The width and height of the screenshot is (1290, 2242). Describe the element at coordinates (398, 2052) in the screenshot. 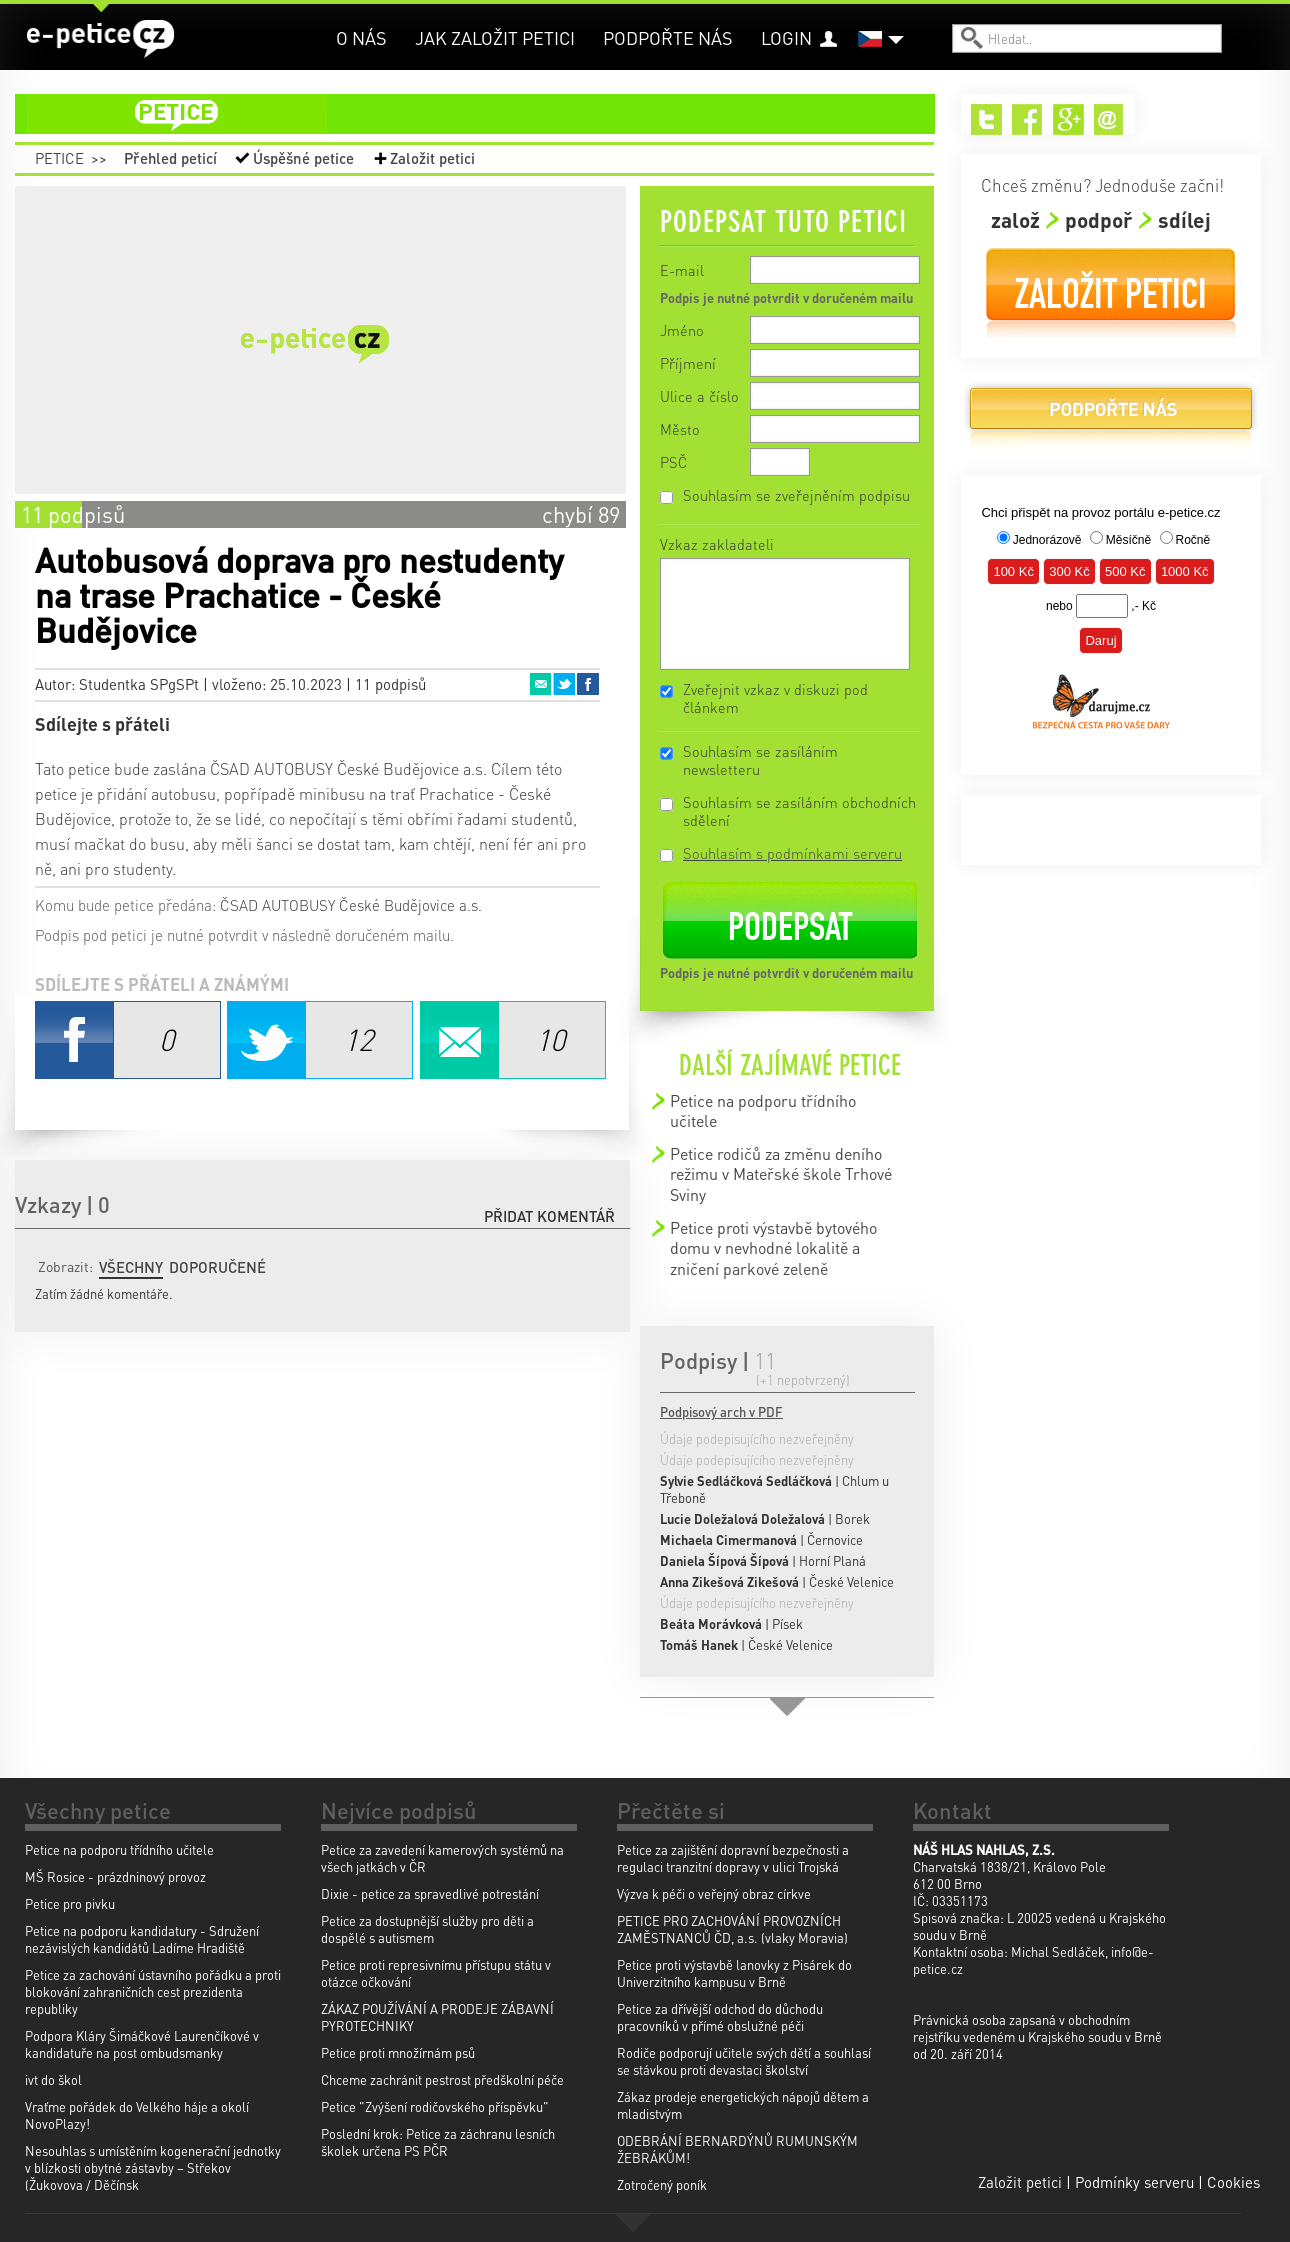

I see `Petice proti množírnám psů` at that location.